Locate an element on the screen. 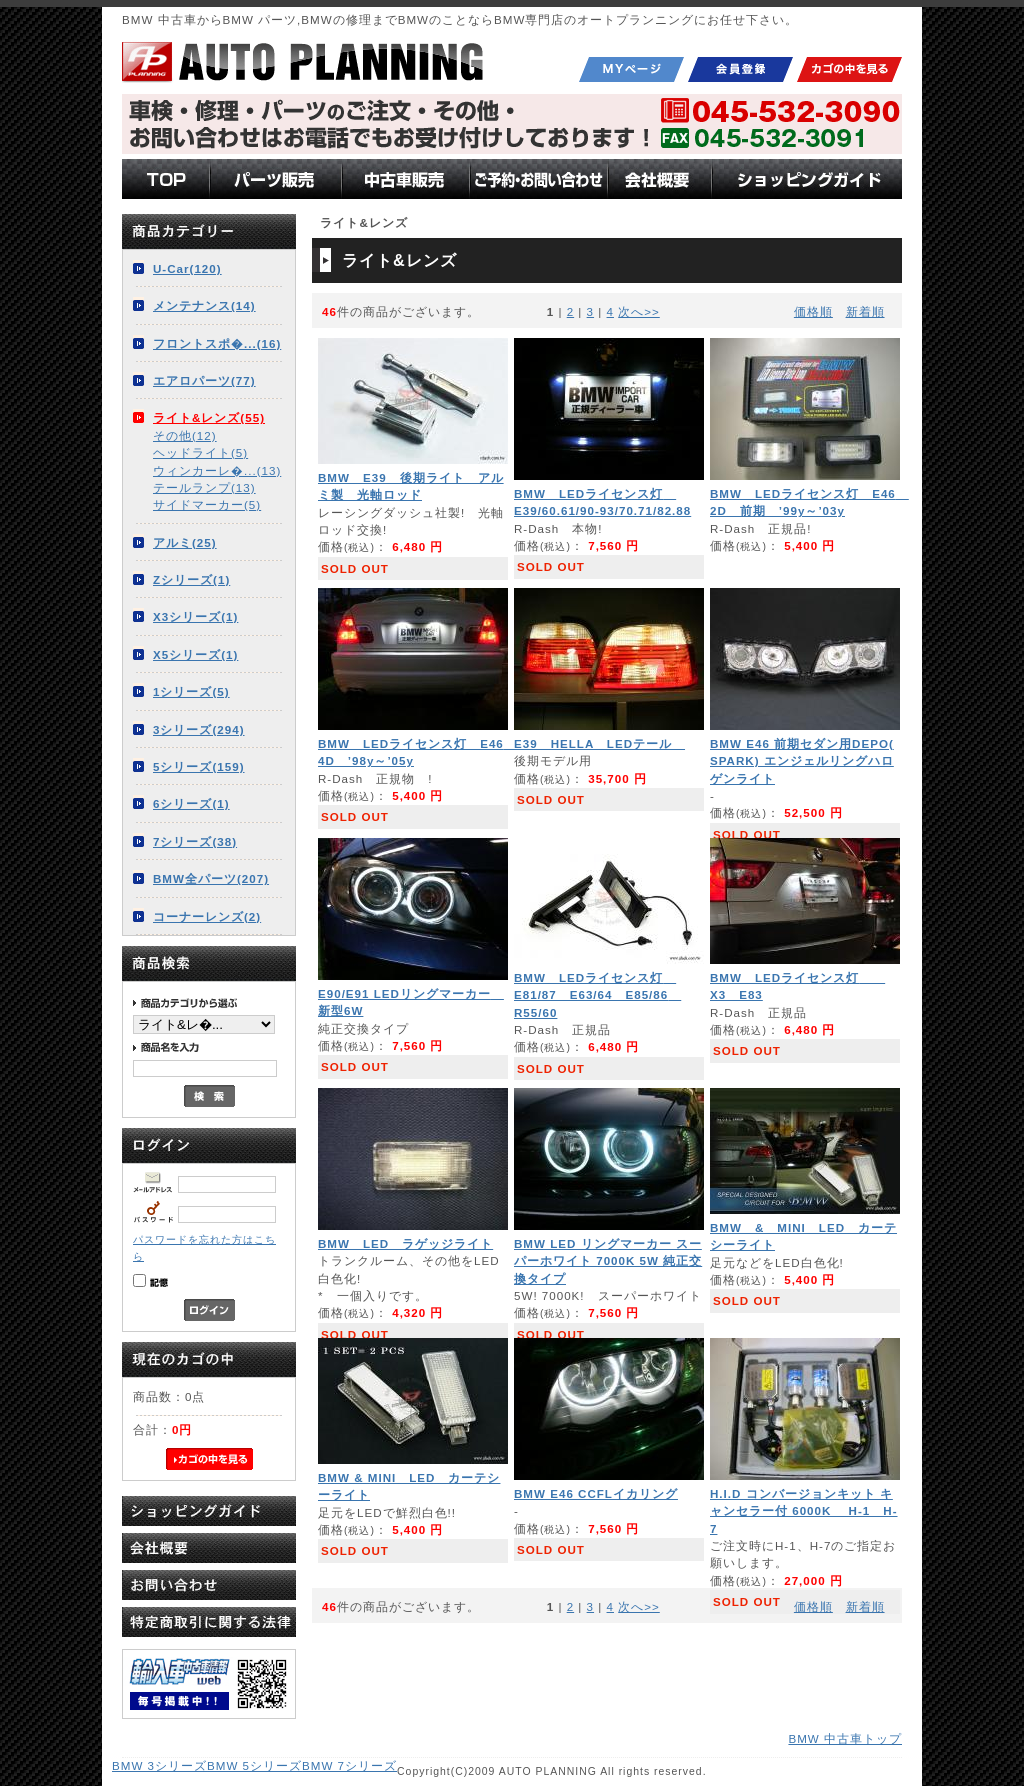 Image resolution: width=1024 pixels, height=1786 pixels. 6シリーズ(1) is located at coordinates (191, 803).